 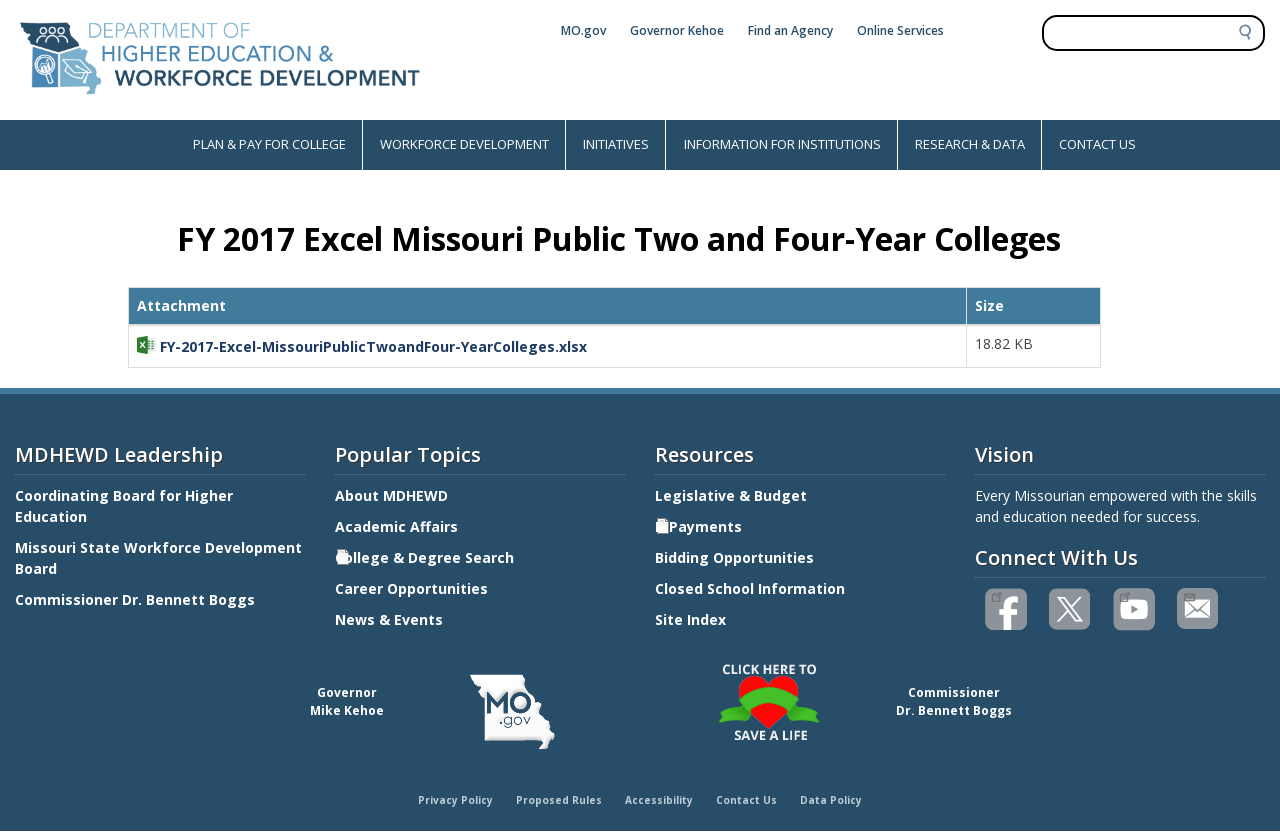 What do you see at coordinates (373, 346) in the screenshot?
I see `FY-2017-Excel-MissouriPublicTwoandFour-YearColleges.xlsx` at bounding box center [373, 346].